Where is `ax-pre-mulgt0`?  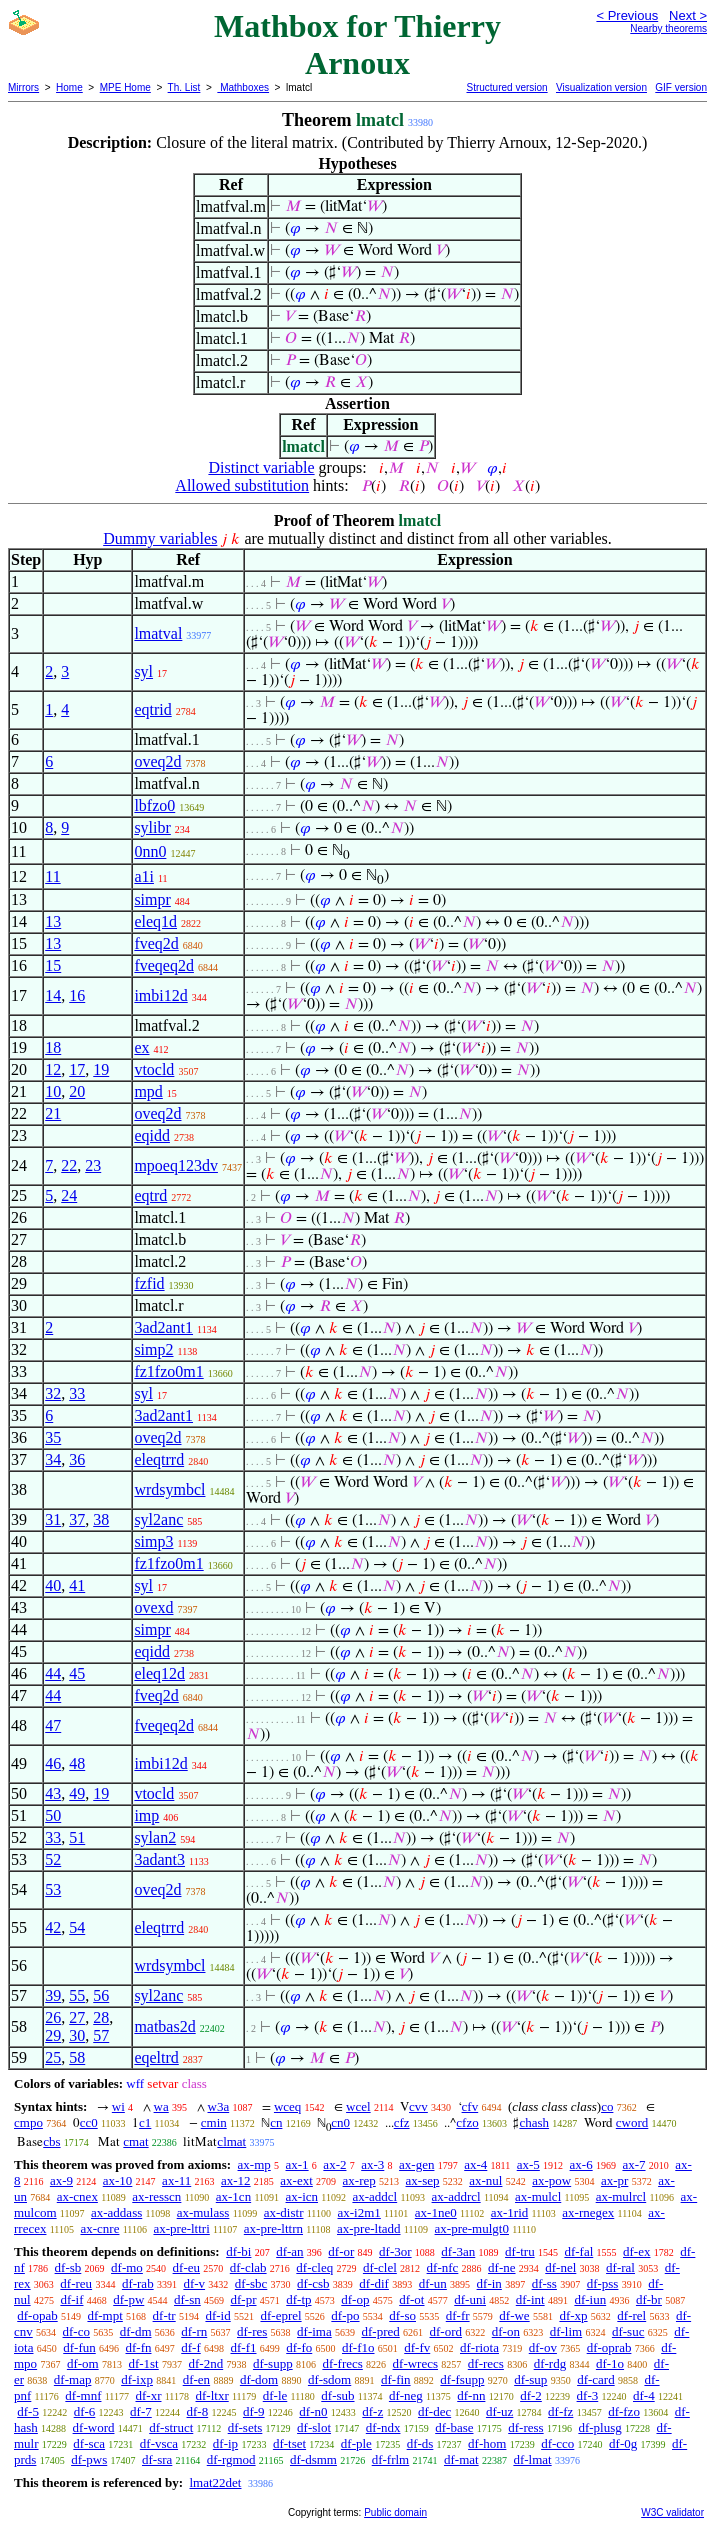
ax-pre-mulgt0 is located at coordinates (472, 2228).